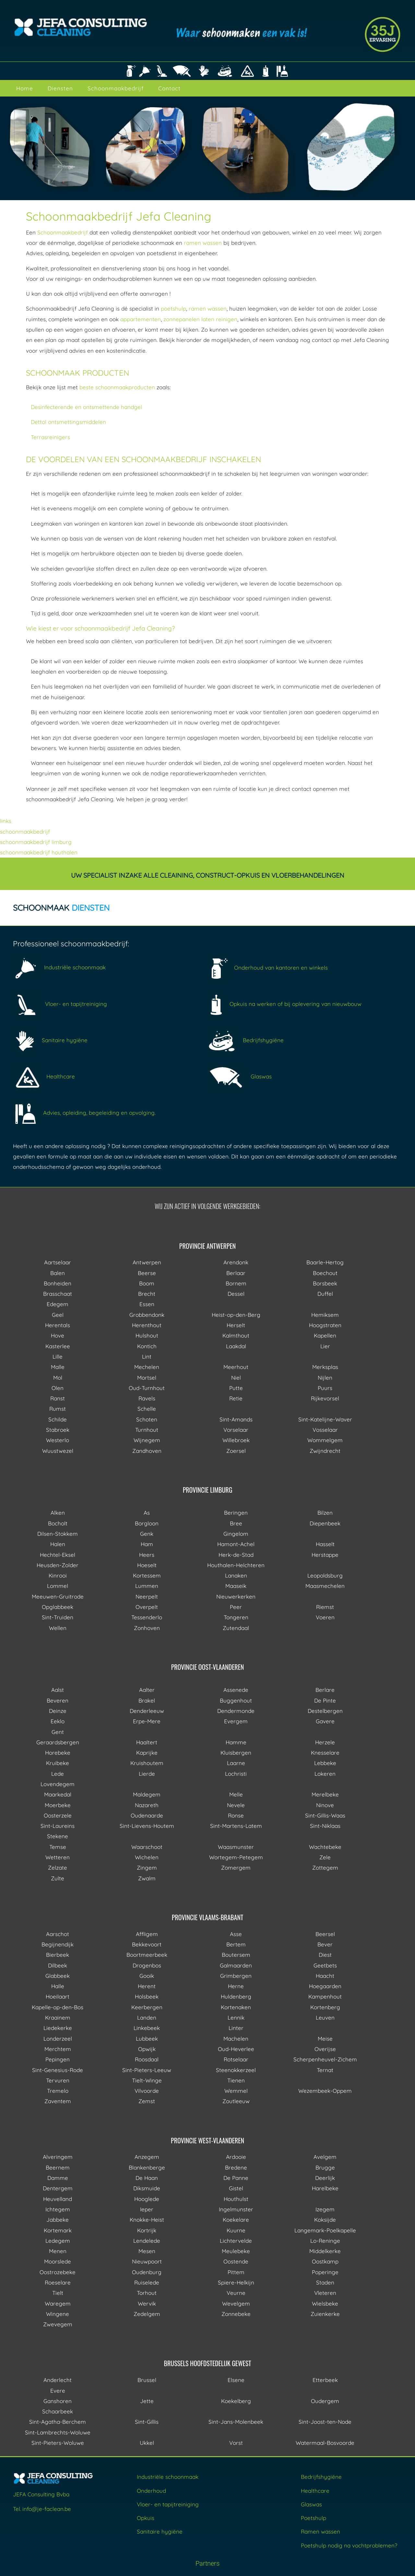 The width and height of the screenshot is (415, 2576). What do you see at coordinates (236, 2017) in the screenshot?
I see `Lennik` at bounding box center [236, 2017].